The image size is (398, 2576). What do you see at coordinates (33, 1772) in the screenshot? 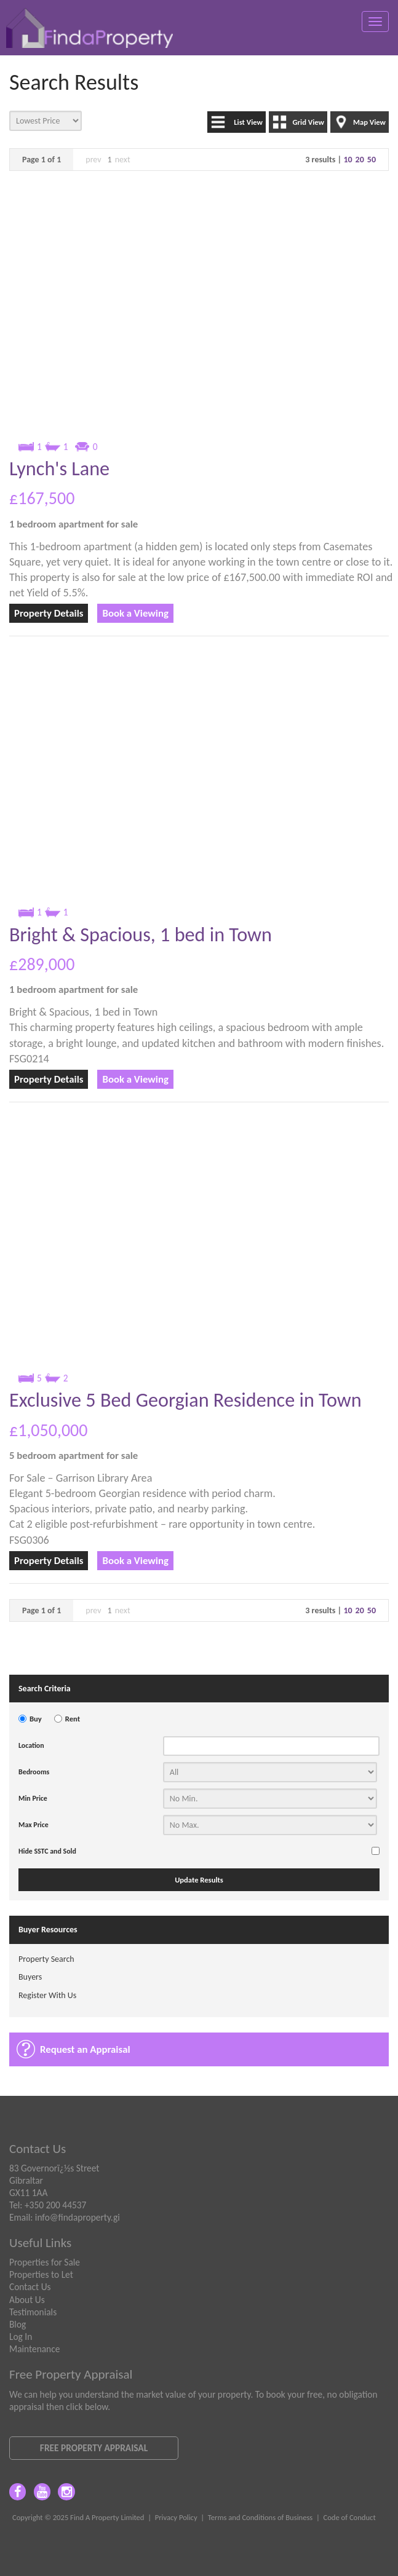
I see `Bedrooms` at bounding box center [33, 1772].